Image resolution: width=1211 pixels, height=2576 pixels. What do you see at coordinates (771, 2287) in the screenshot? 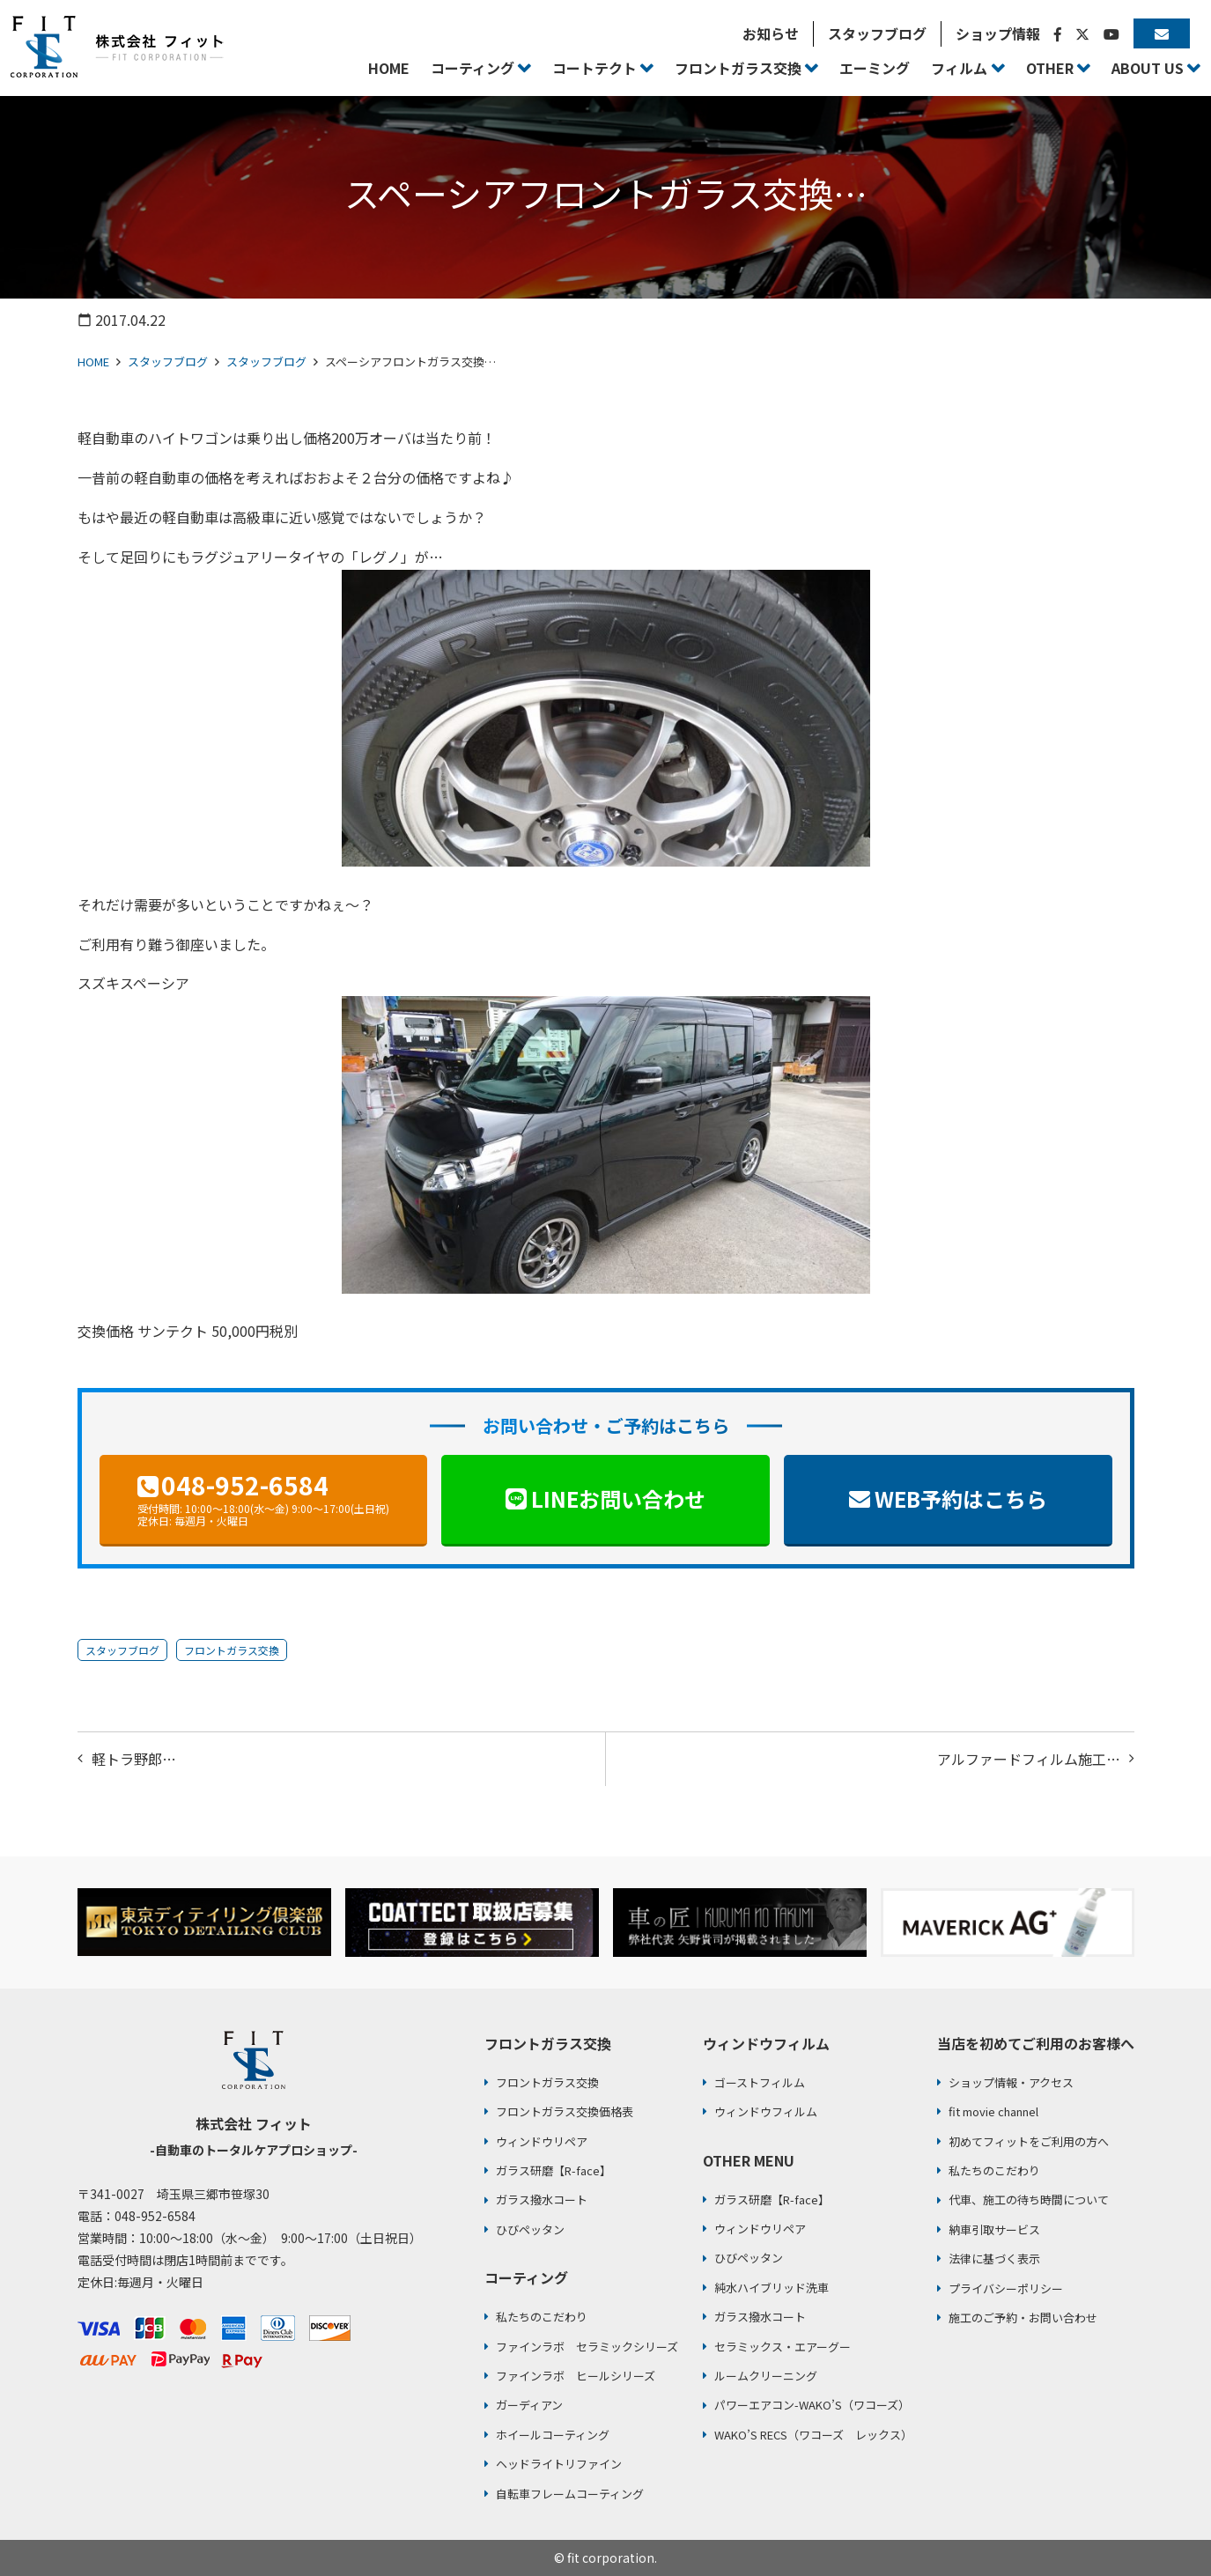
I see `純水ハイブリッド洗車` at bounding box center [771, 2287].